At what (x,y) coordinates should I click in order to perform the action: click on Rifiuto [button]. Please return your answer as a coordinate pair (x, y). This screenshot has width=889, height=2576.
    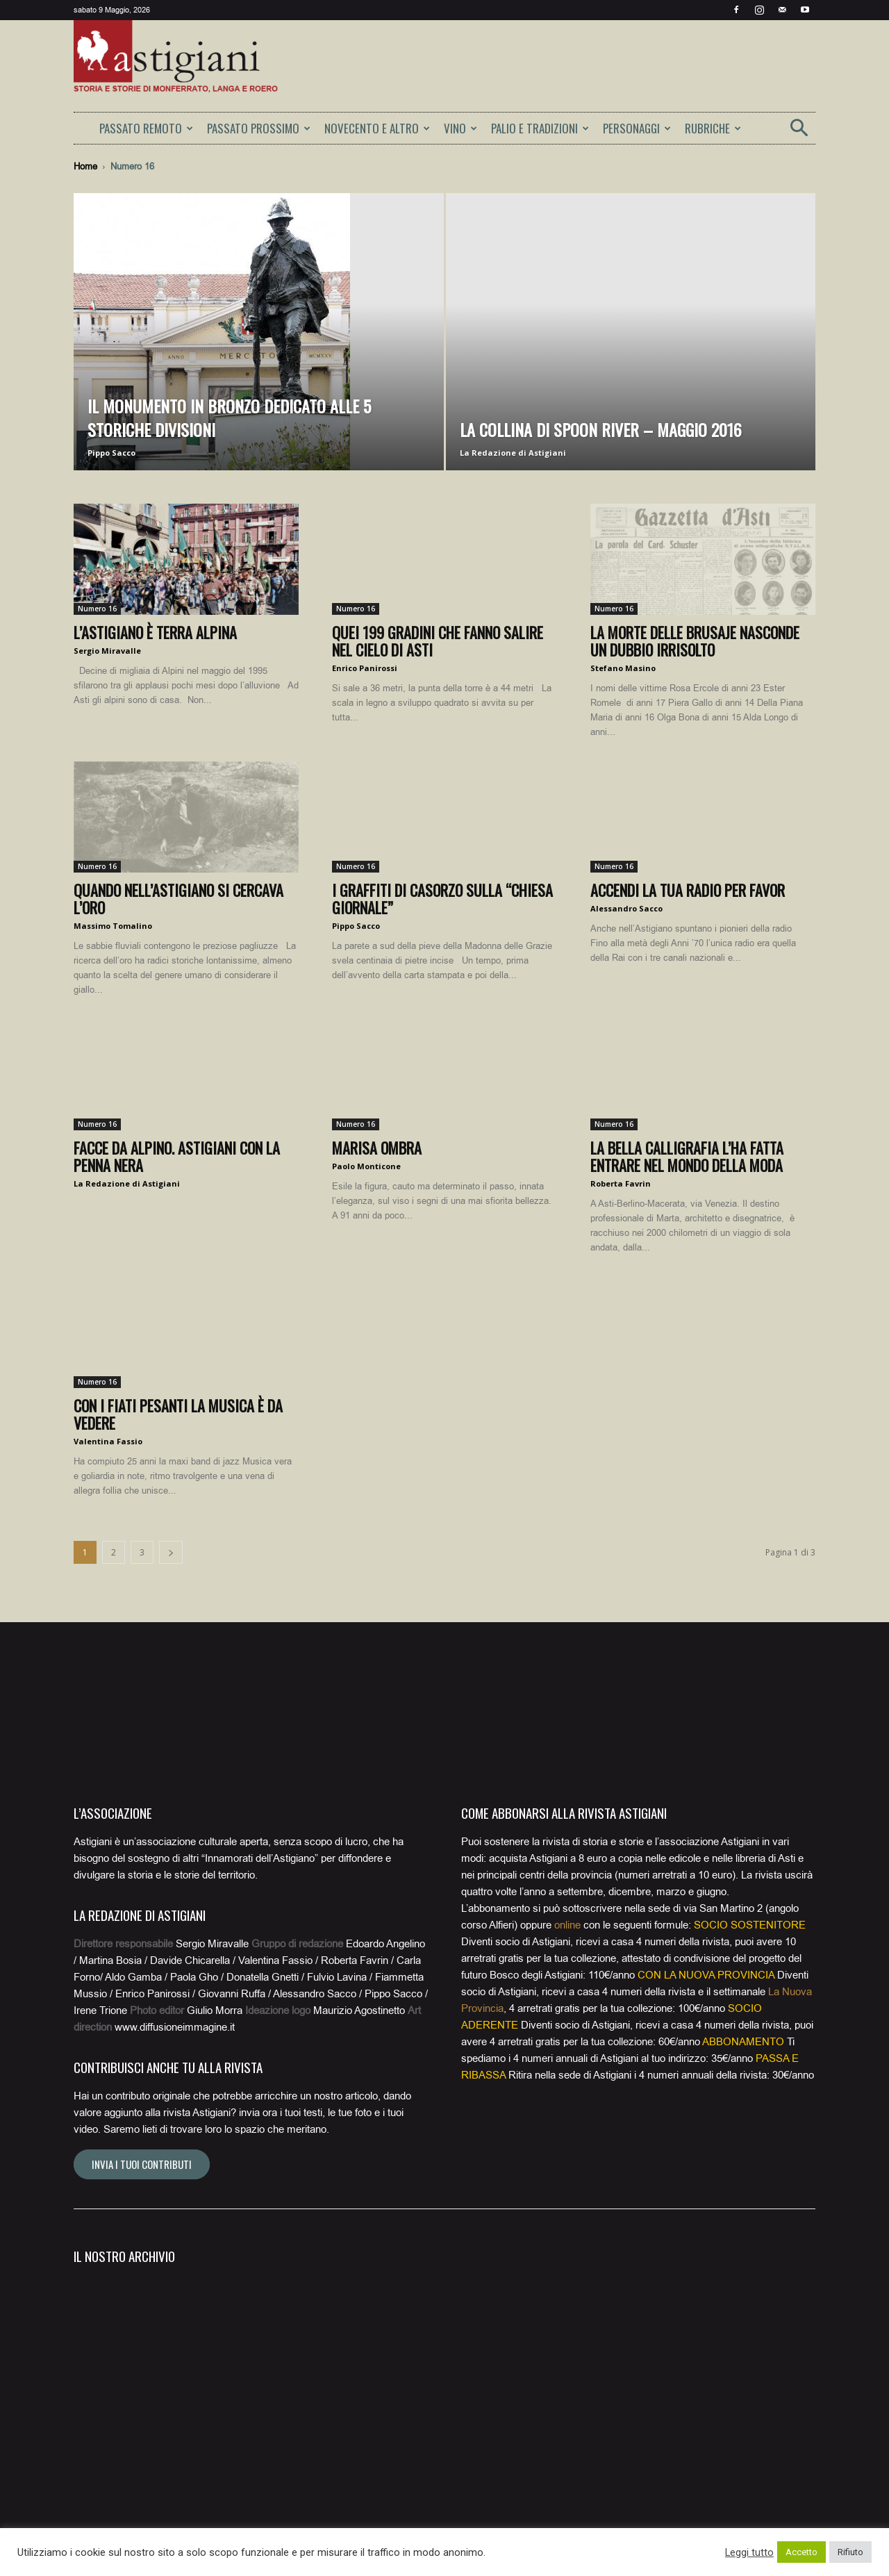
    Looking at the image, I should click on (850, 2552).